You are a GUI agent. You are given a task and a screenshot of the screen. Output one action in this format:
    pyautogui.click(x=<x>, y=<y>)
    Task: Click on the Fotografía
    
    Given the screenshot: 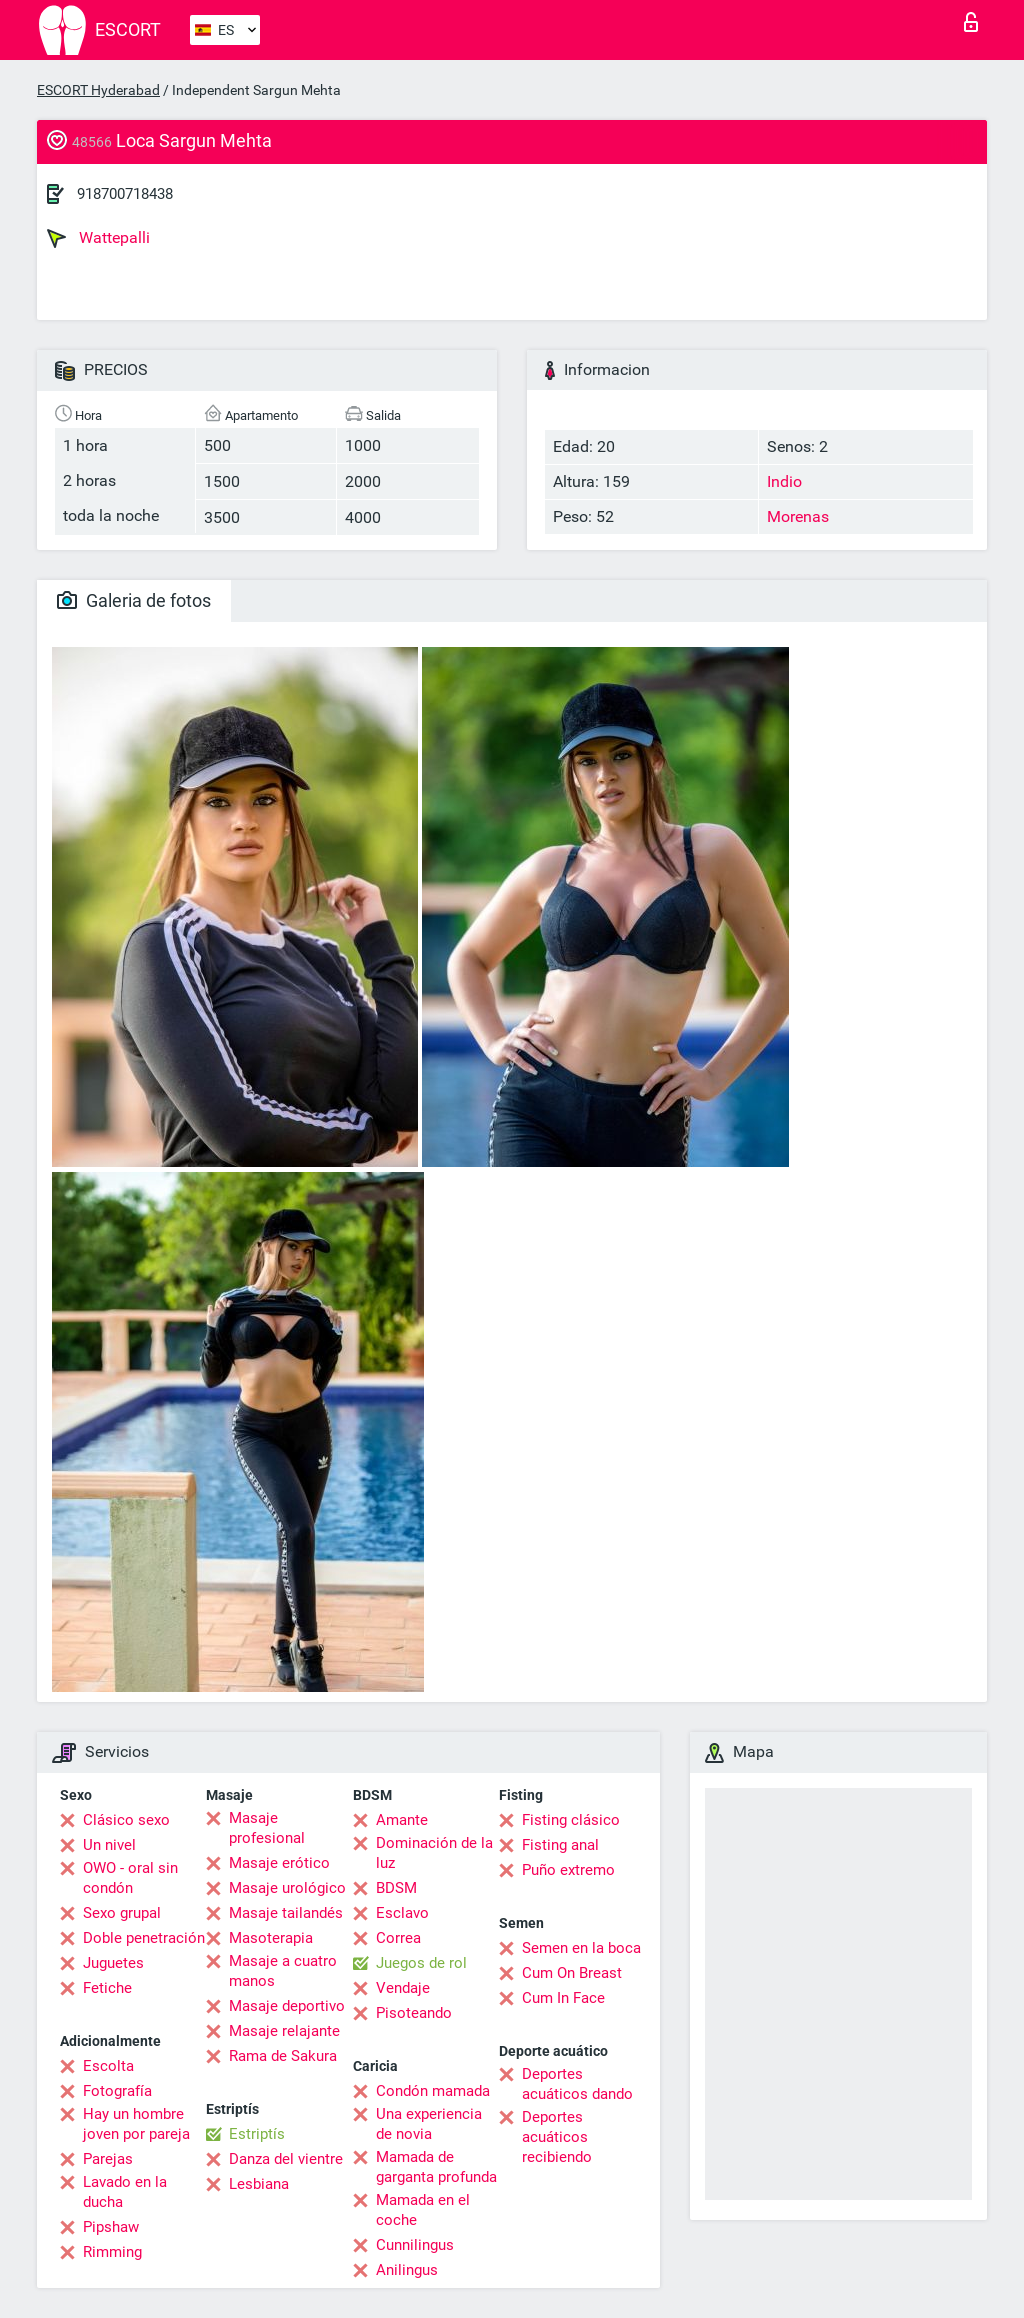 What is the action you would take?
    pyautogui.click(x=117, y=2091)
    